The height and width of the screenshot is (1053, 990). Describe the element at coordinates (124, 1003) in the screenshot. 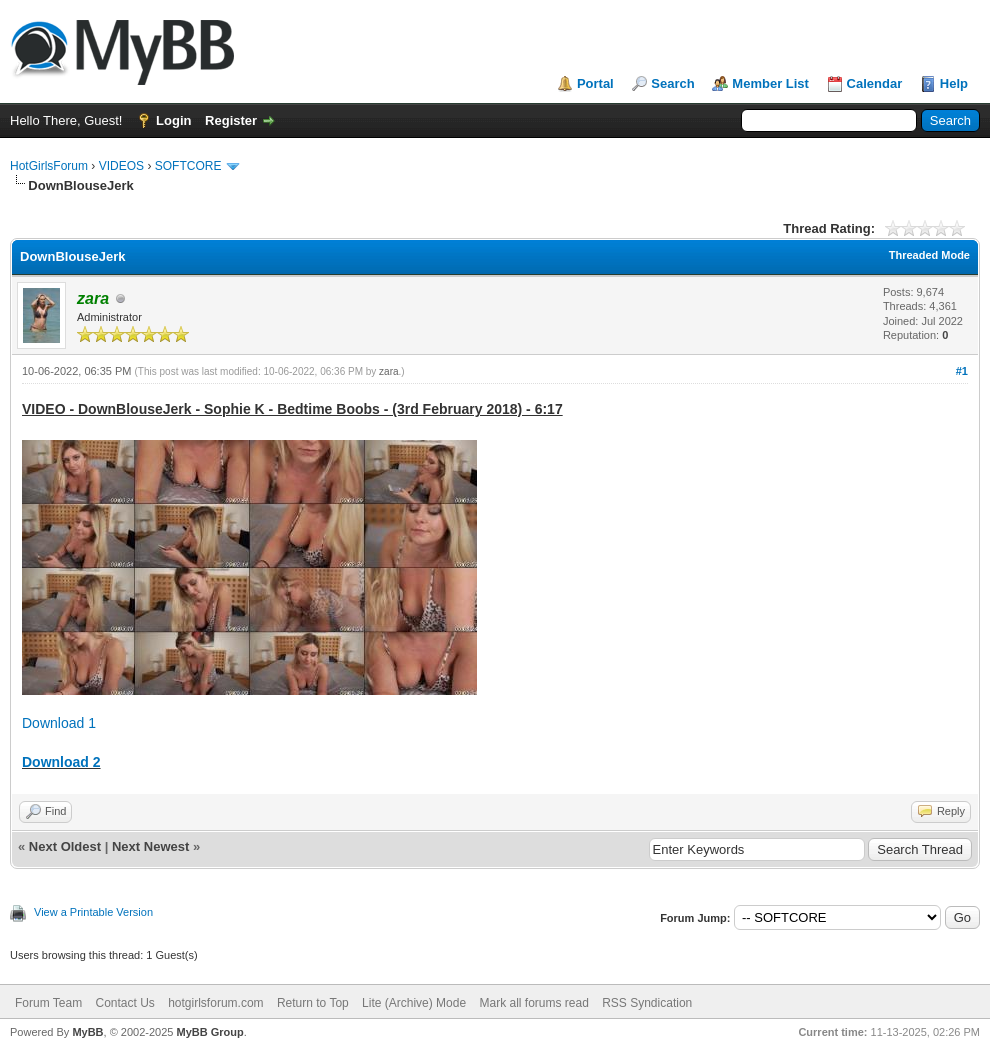

I see `Contact Us` at that location.